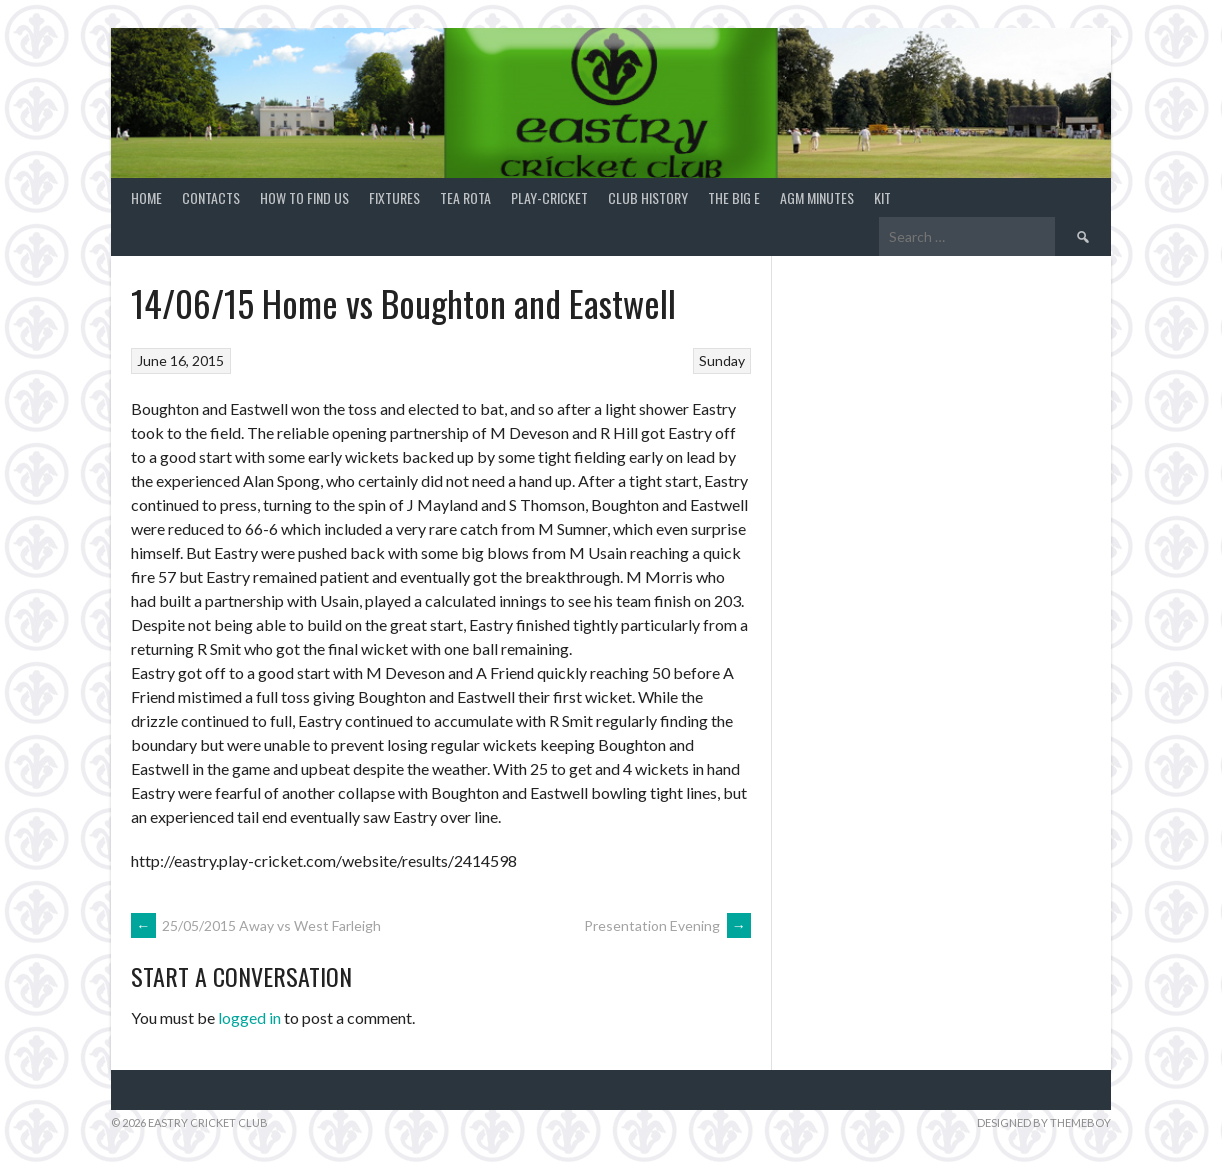 Image resolution: width=1222 pixels, height=1165 pixels. What do you see at coordinates (211, 197) in the screenshot?
I see `Contacts` at bounding box center [211, 197].